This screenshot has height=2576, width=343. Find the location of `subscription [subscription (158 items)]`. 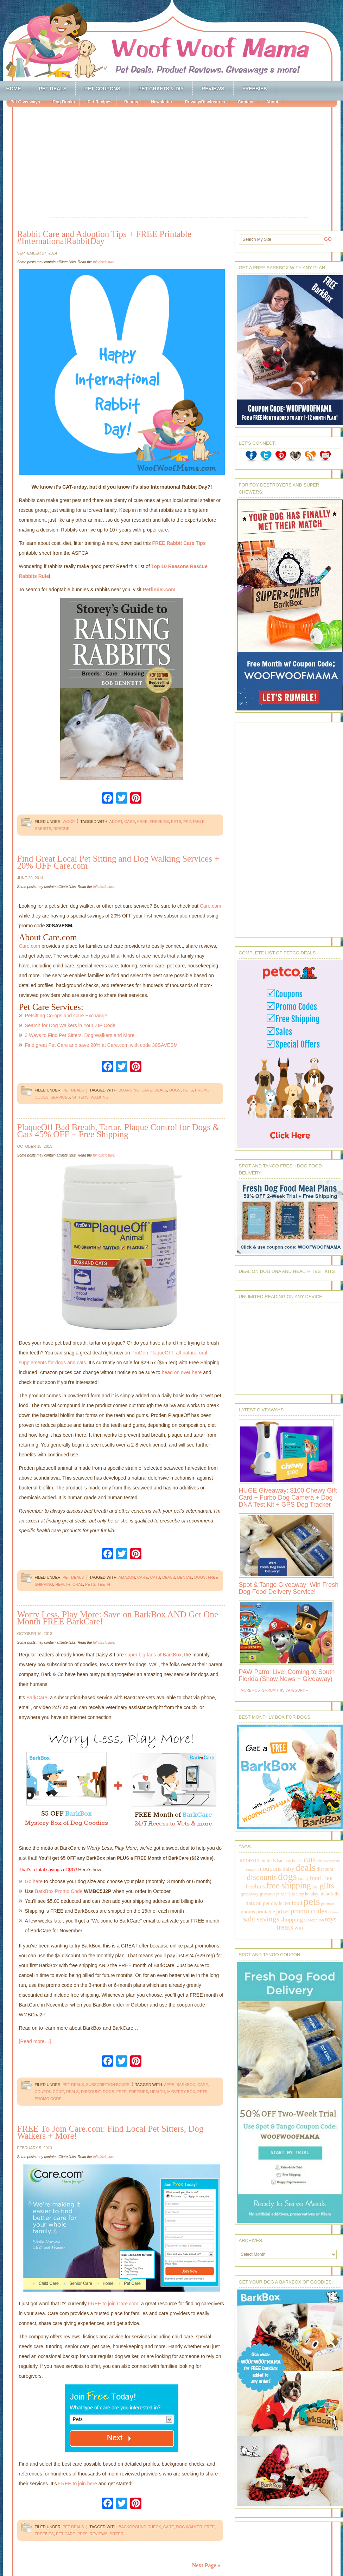

subscription [subscription (158 items)] is located at coordinates (314, 1920).